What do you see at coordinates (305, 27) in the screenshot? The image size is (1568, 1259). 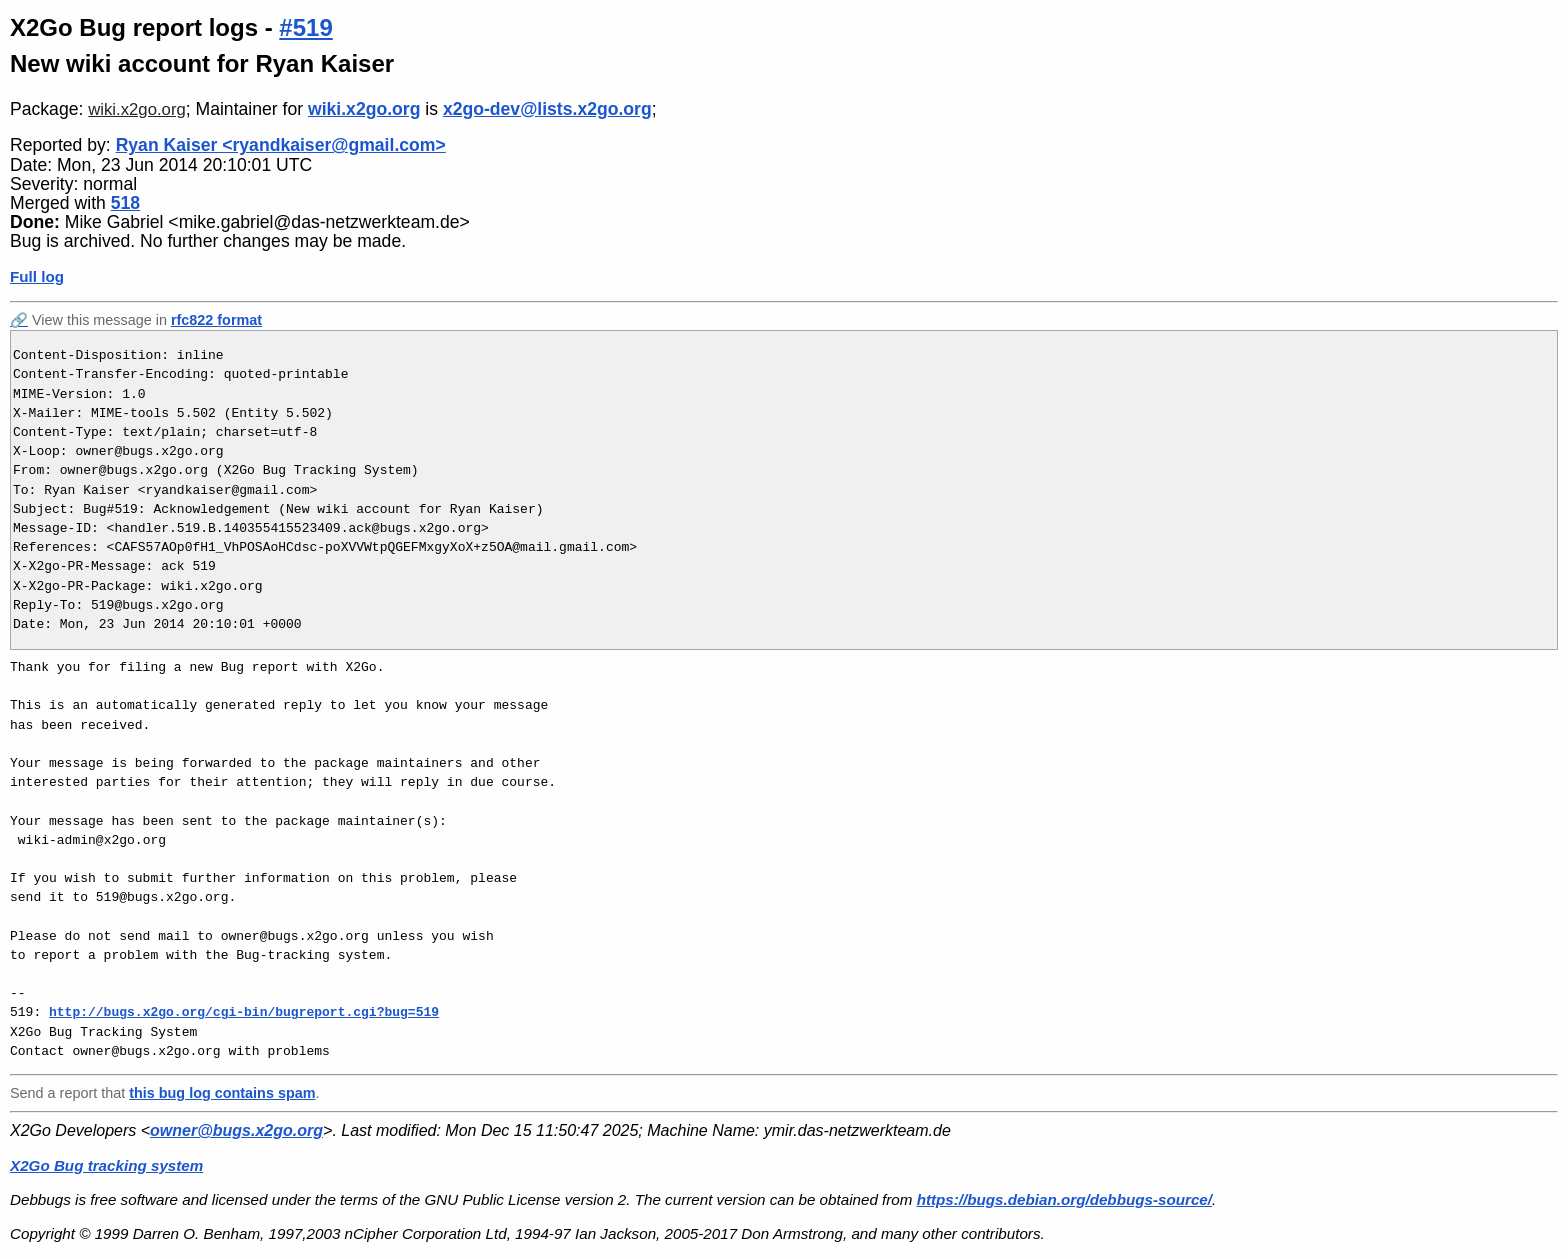 I see `#519` at bounding box center [305, 27].